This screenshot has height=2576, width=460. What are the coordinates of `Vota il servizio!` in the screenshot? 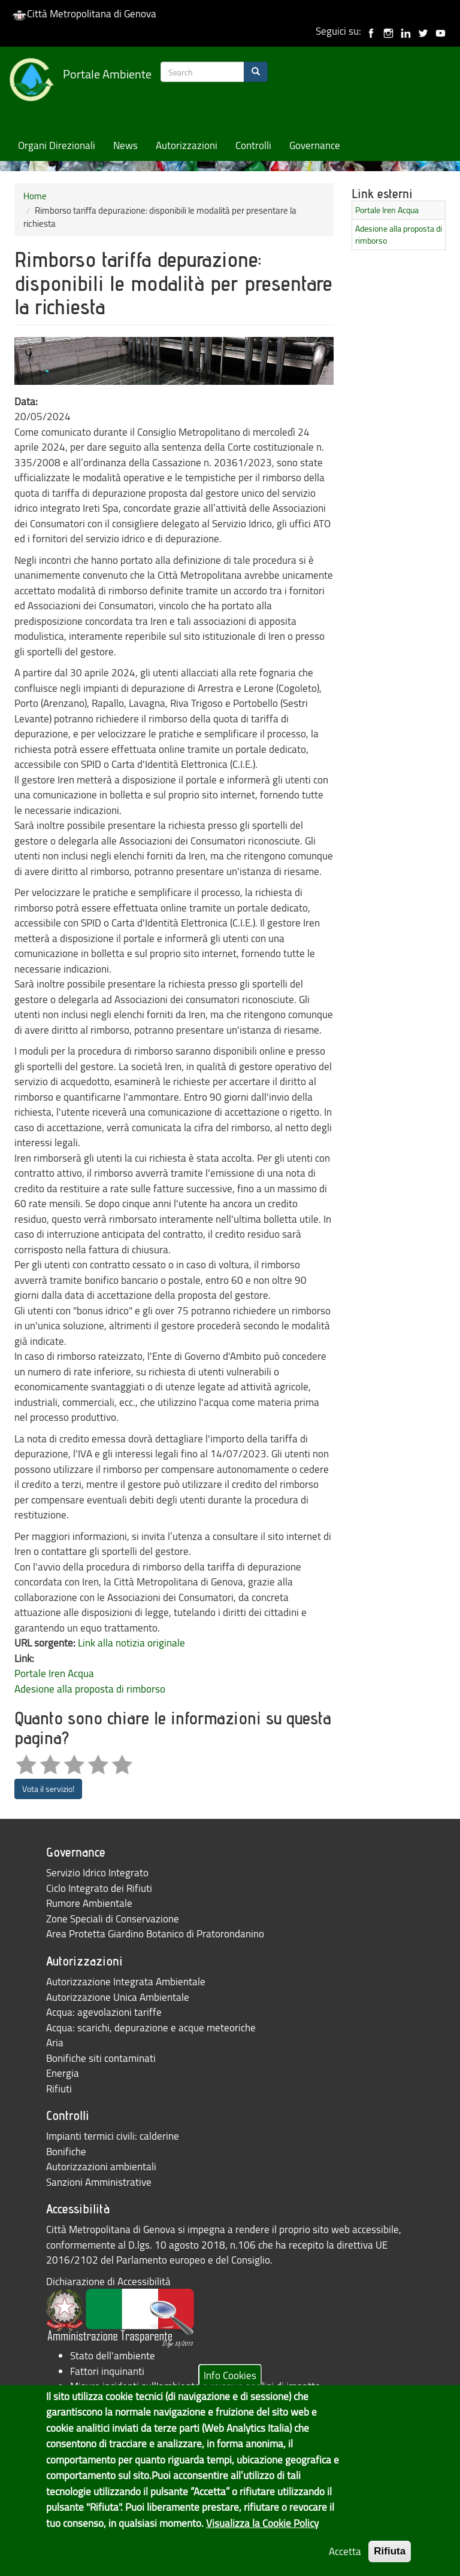 It's located at (48, 1788).